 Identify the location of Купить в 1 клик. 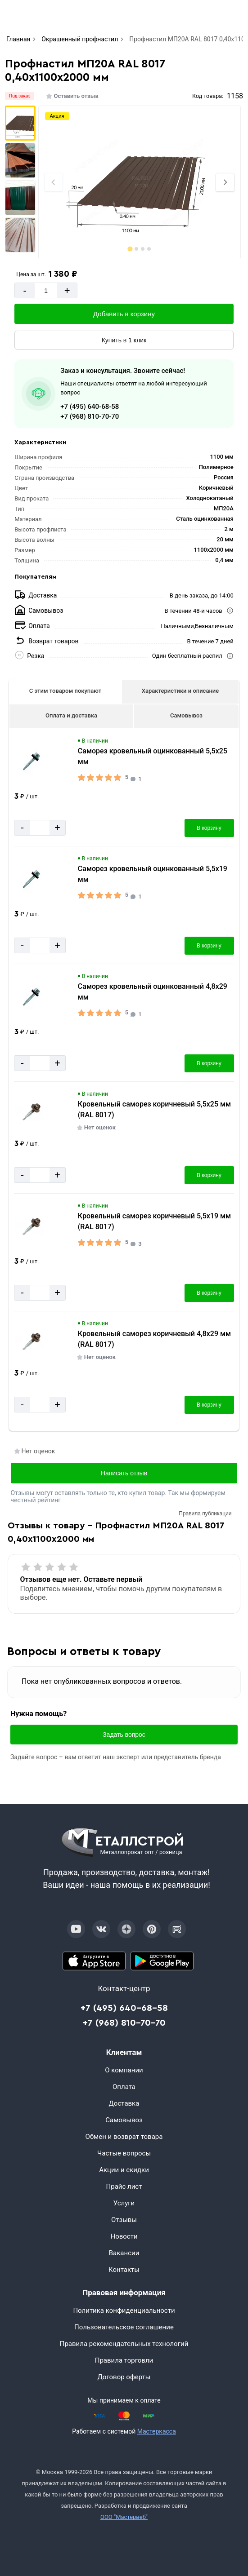
(124, 340).